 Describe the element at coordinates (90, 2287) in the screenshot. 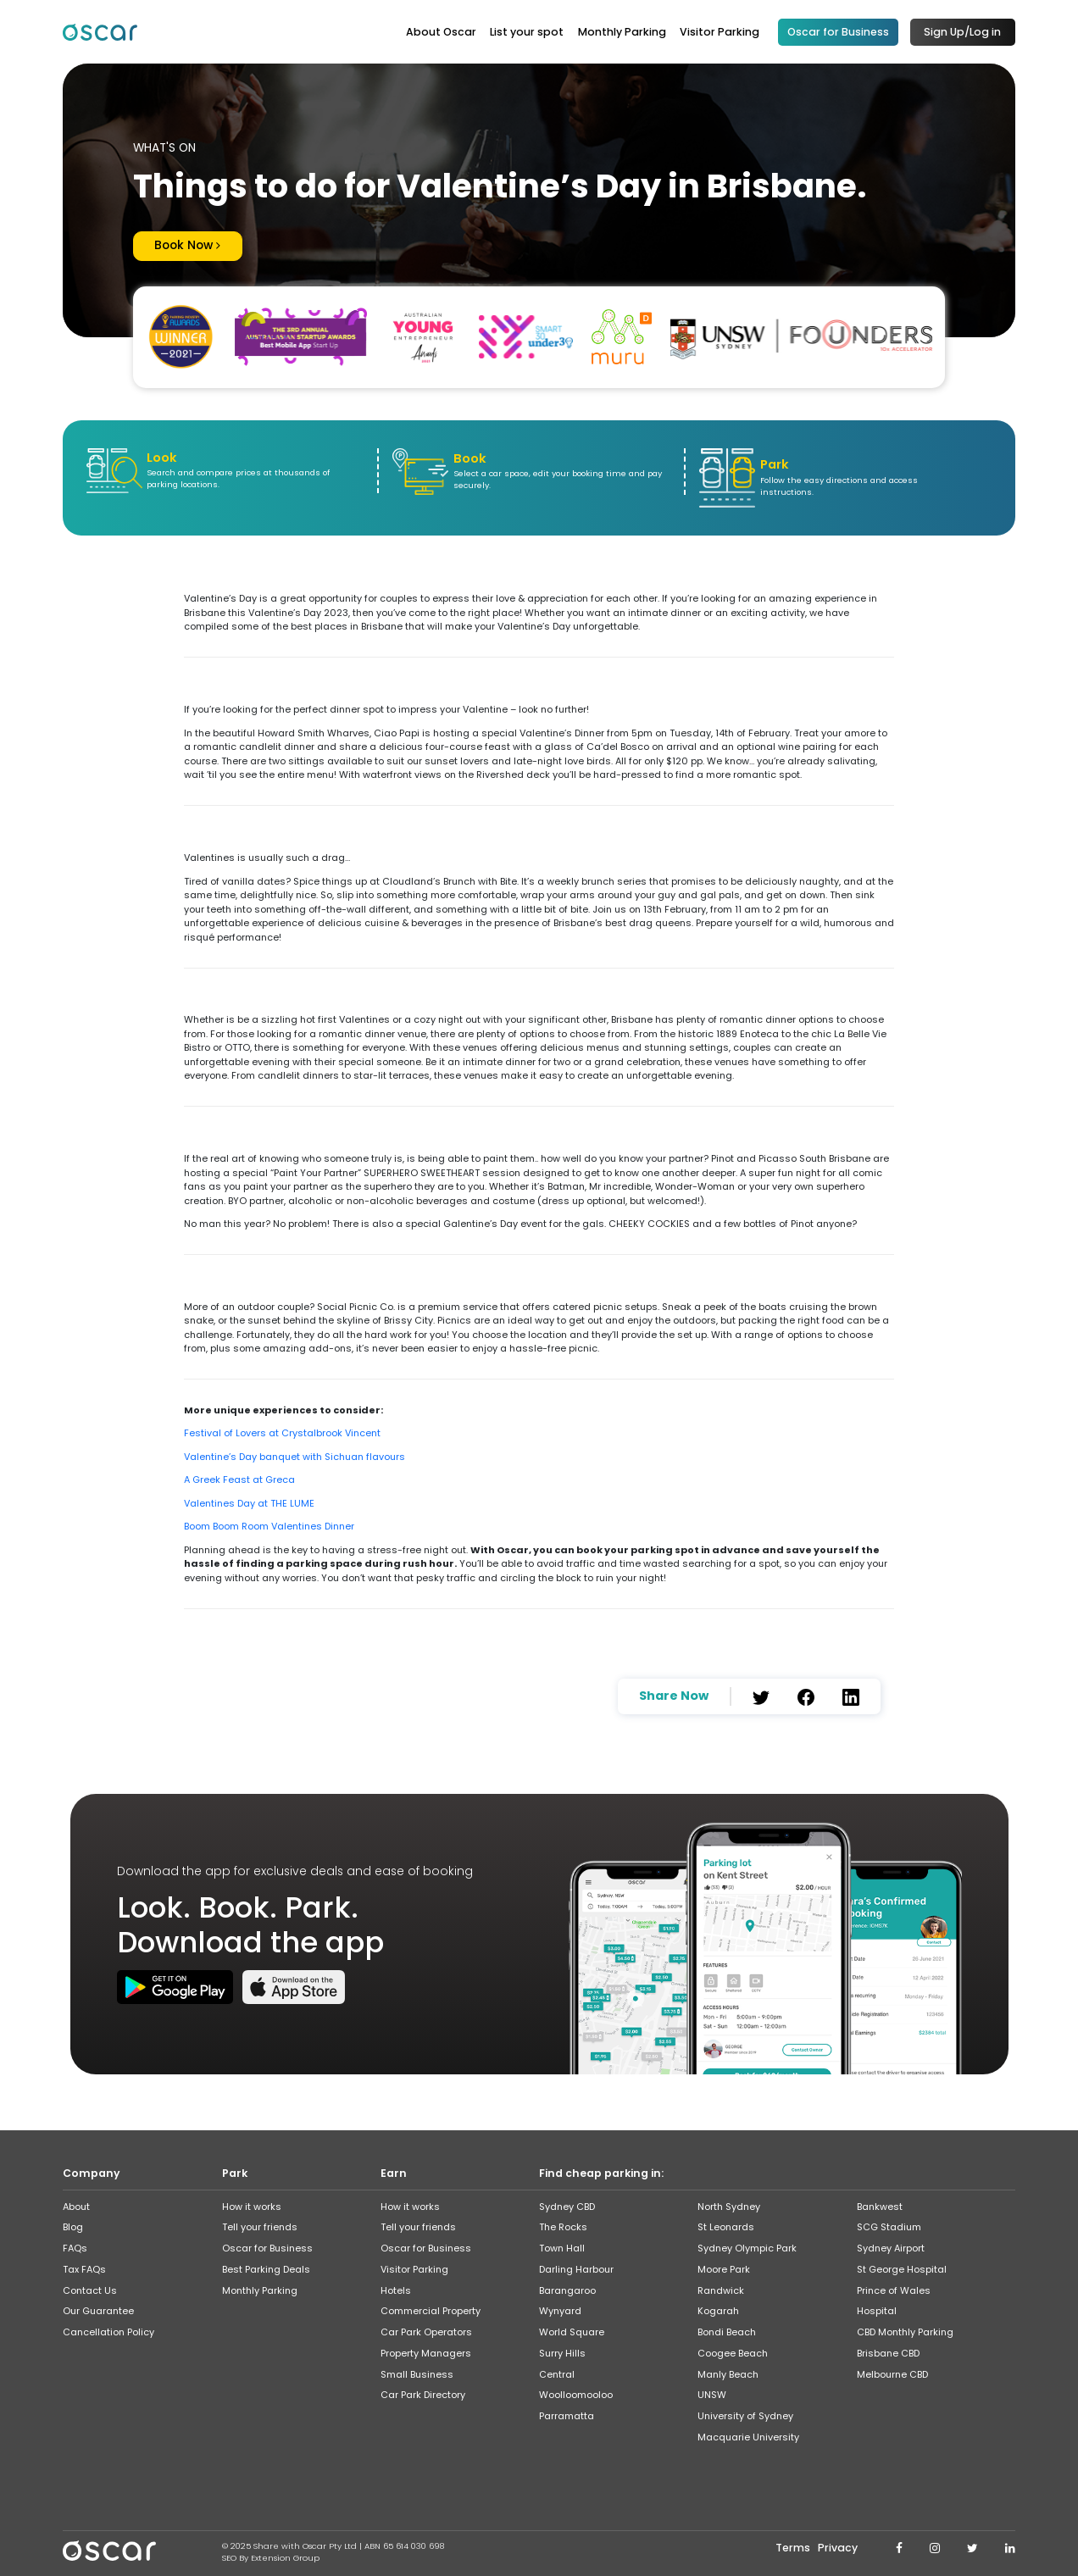

I see `Contact Us` at that location.